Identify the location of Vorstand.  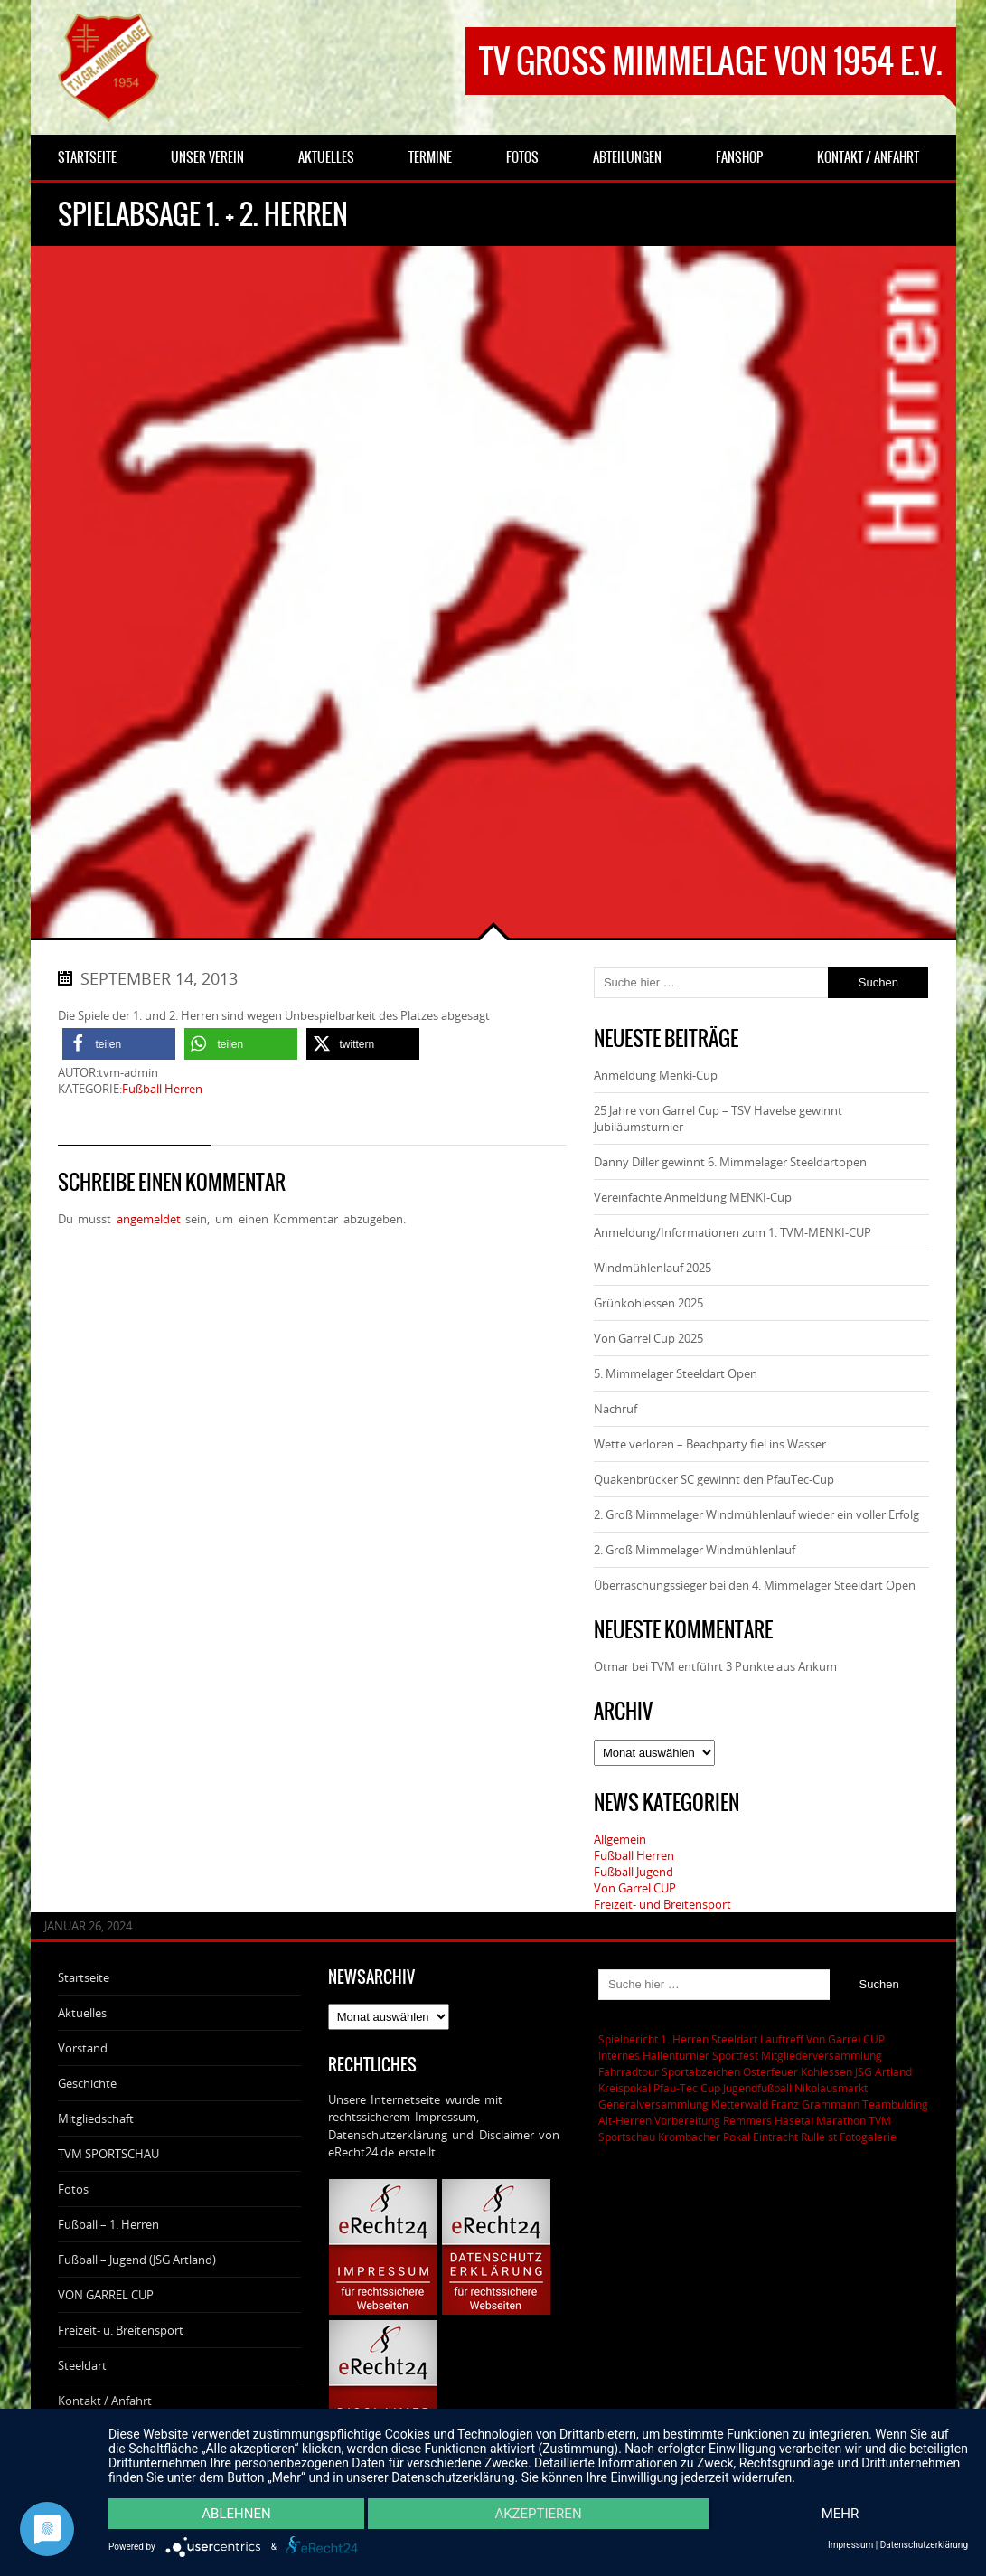
(83, 2048).